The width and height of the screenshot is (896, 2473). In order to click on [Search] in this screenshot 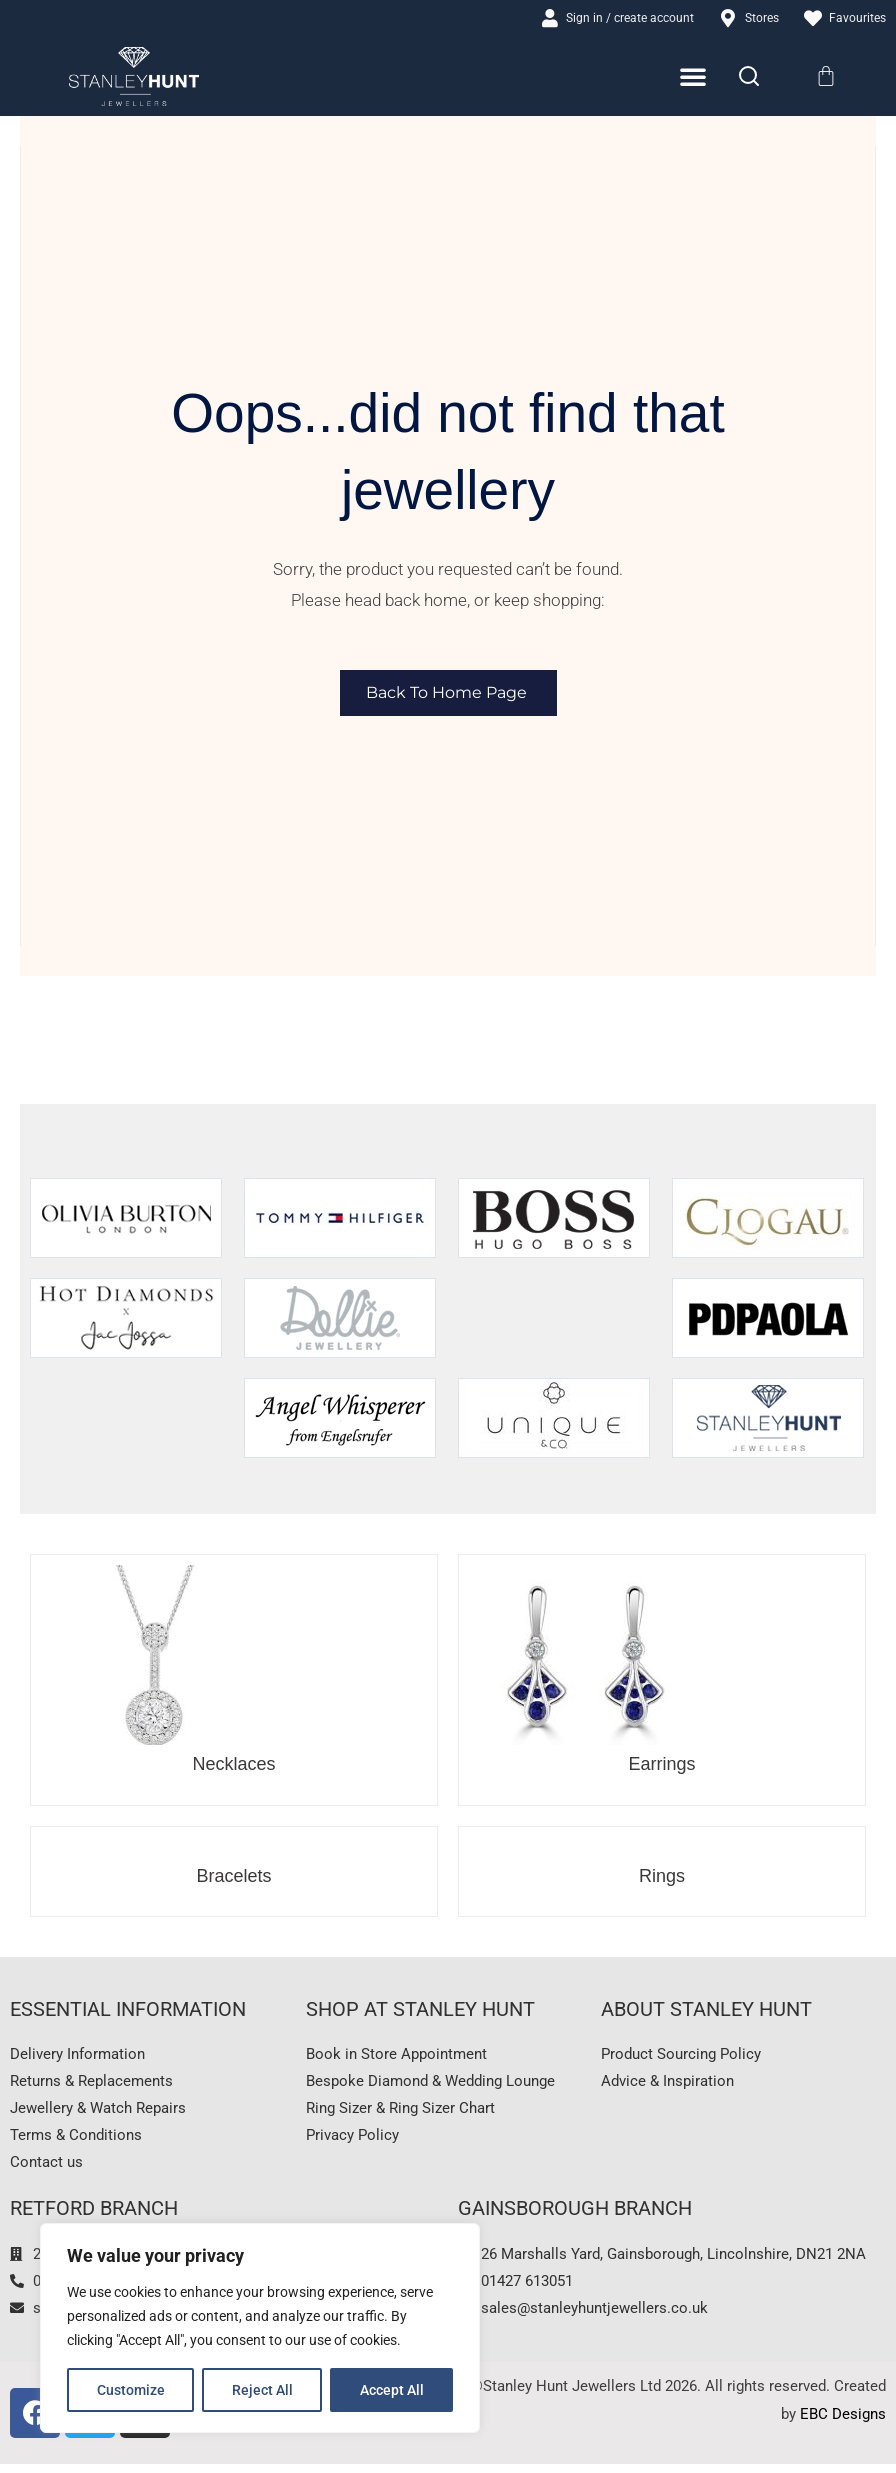, I will do `click(749, 78)`.